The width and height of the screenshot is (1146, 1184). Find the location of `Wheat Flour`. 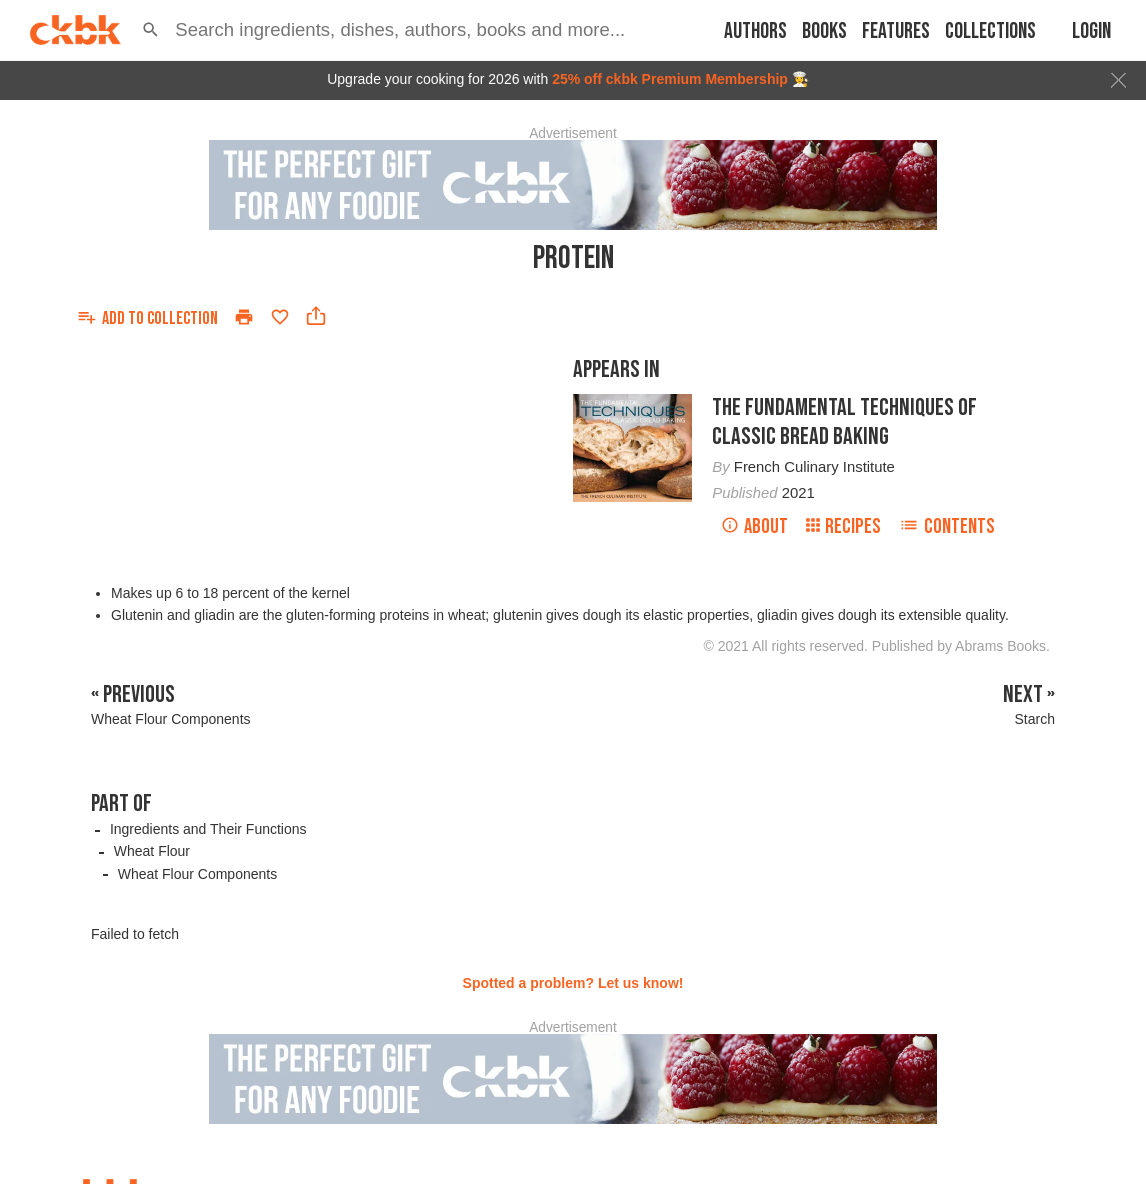

Wheat Flour is located at coordinates (152, 851).